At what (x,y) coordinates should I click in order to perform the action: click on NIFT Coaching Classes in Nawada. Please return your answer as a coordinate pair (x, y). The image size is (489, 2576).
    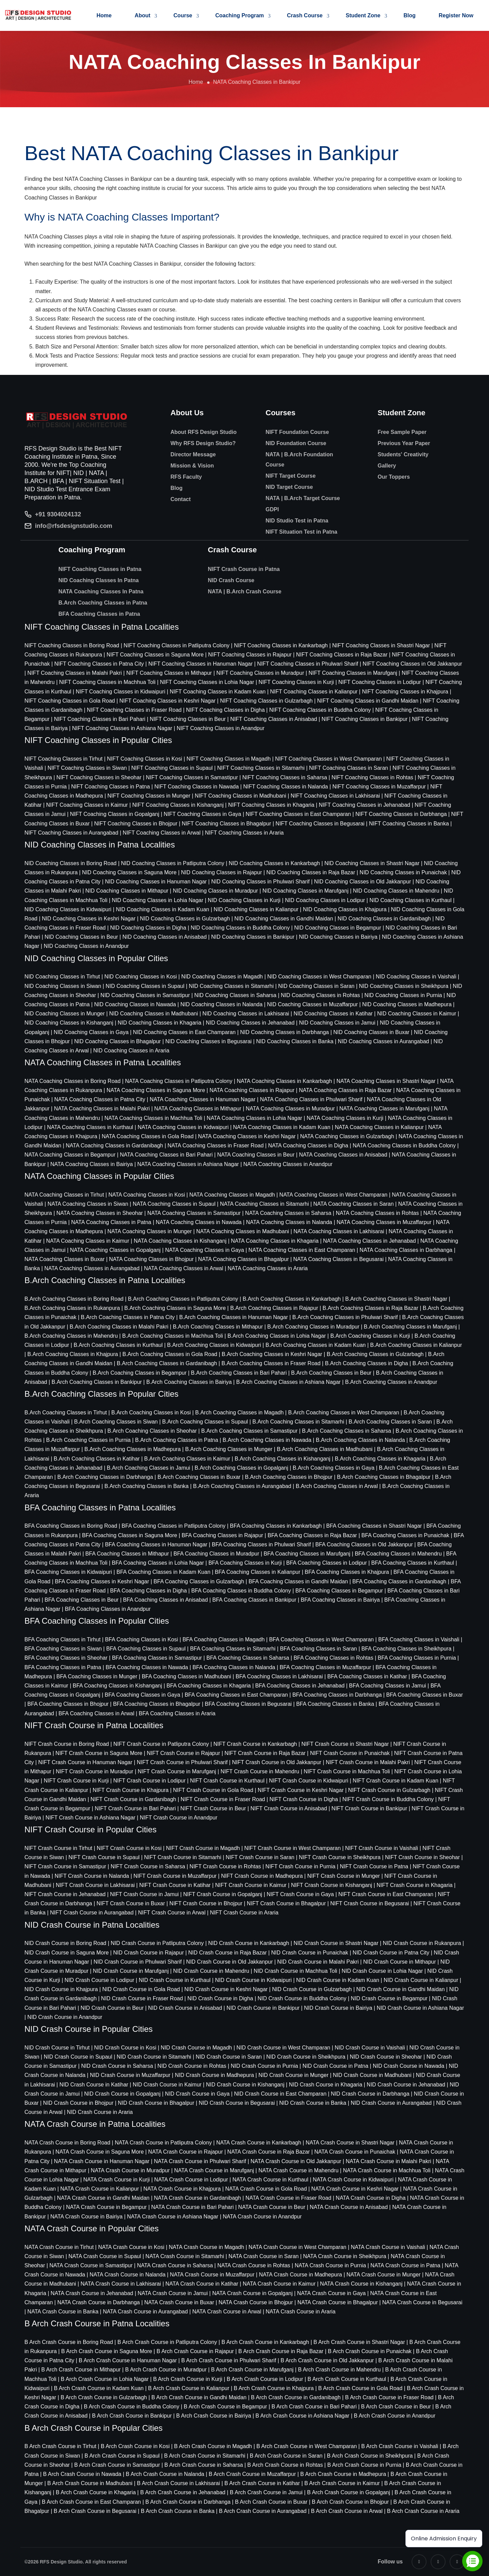
    Looking at the image, I should click on (196, 786).